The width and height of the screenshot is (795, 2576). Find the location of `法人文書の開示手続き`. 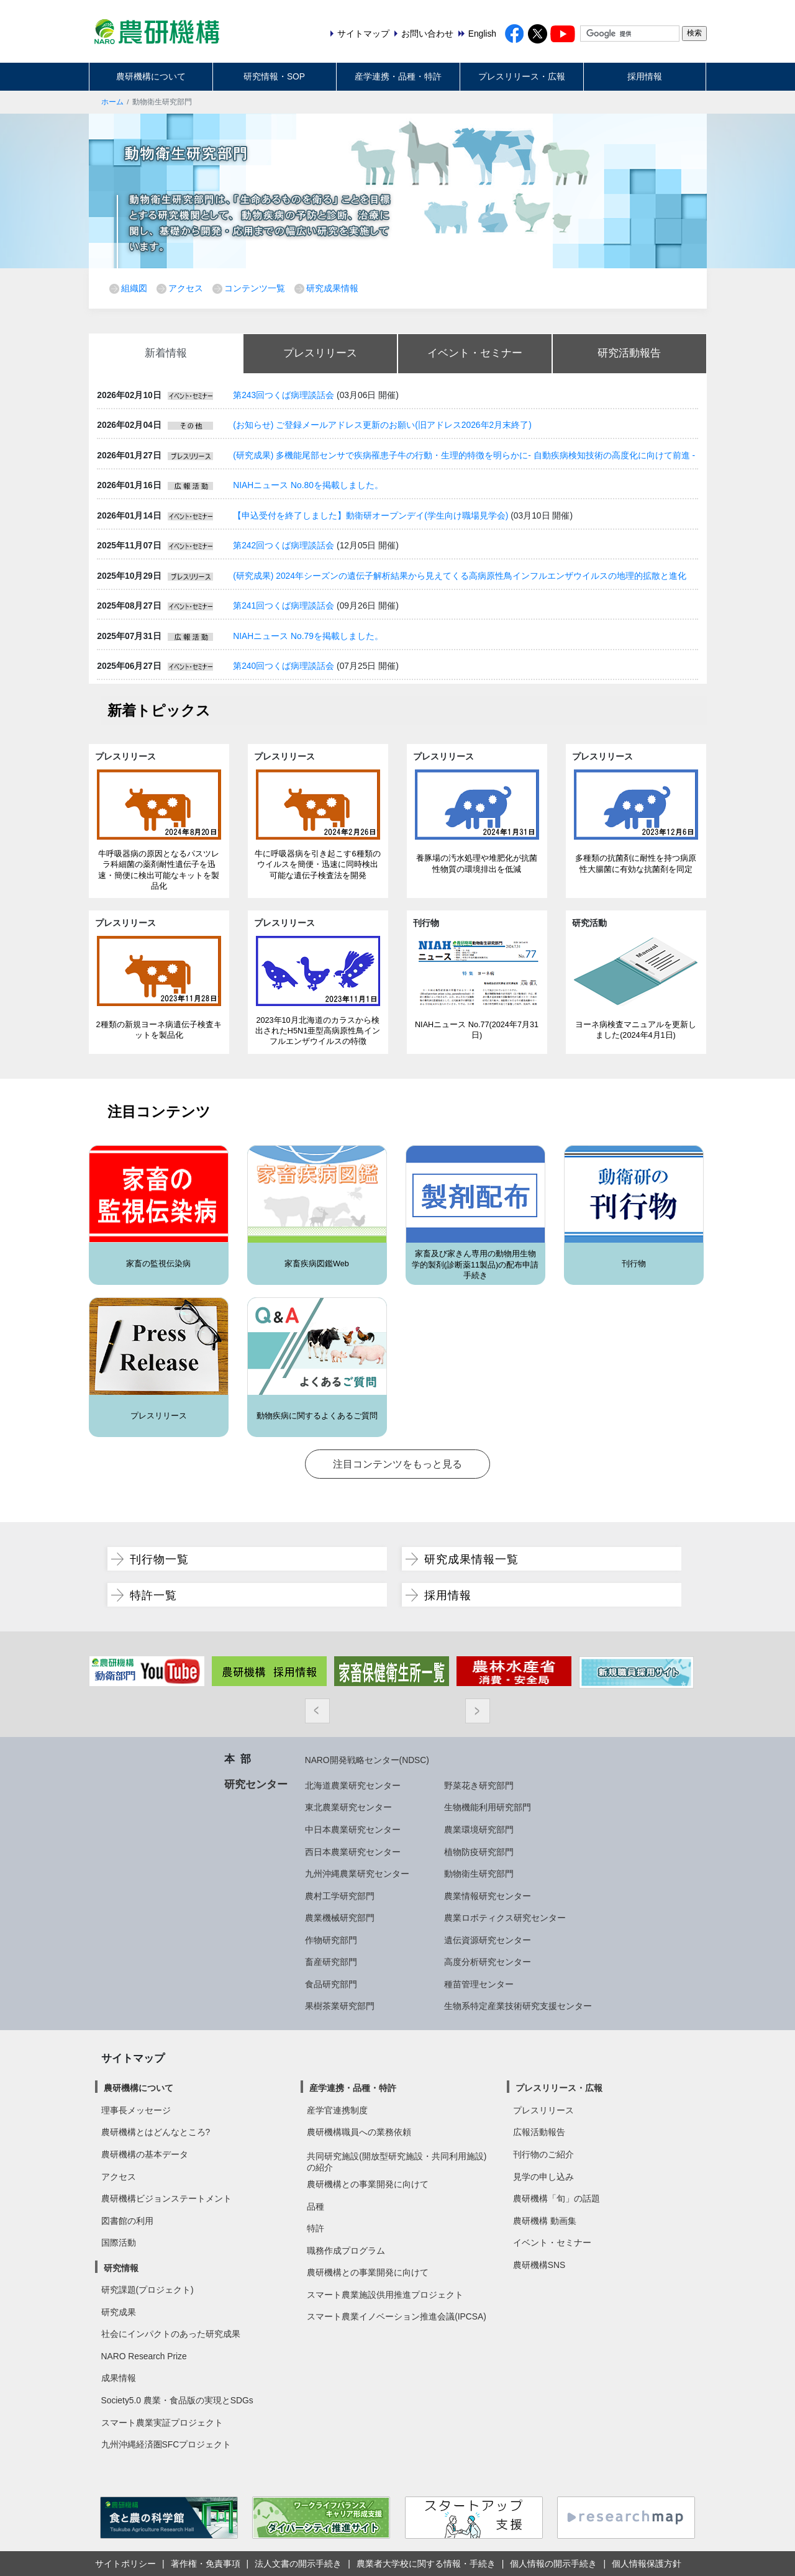

法人文書の開示手続き is located at coordinates (298, 2564).